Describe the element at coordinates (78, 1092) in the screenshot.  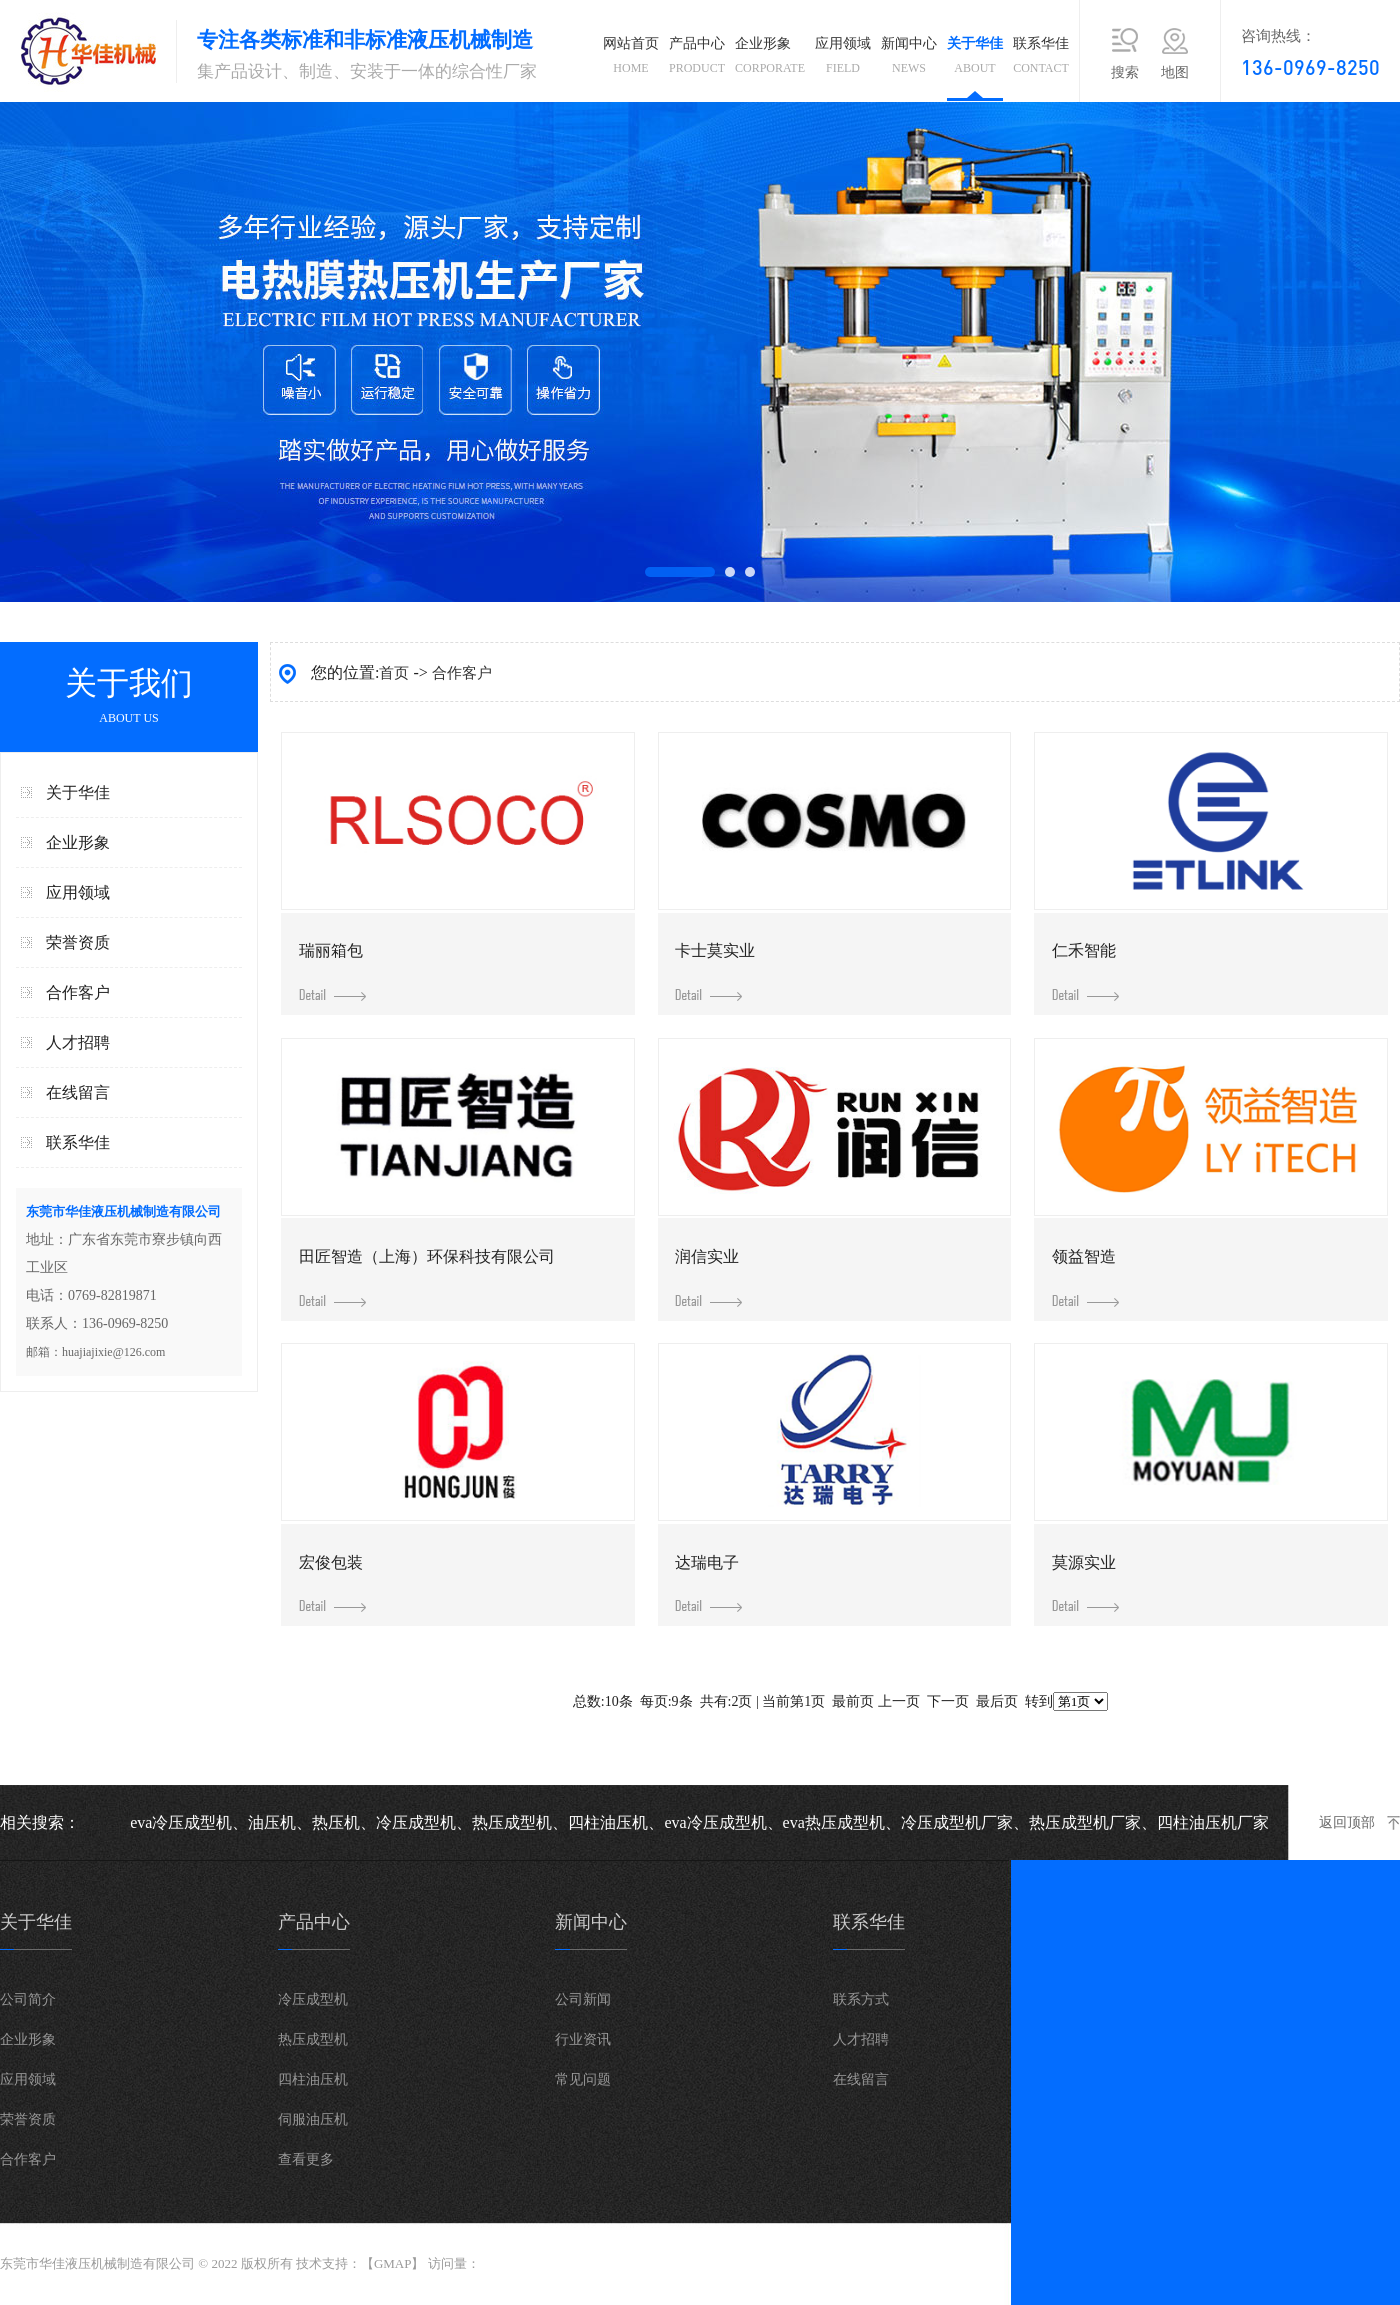
I see `在线留言` at that location.